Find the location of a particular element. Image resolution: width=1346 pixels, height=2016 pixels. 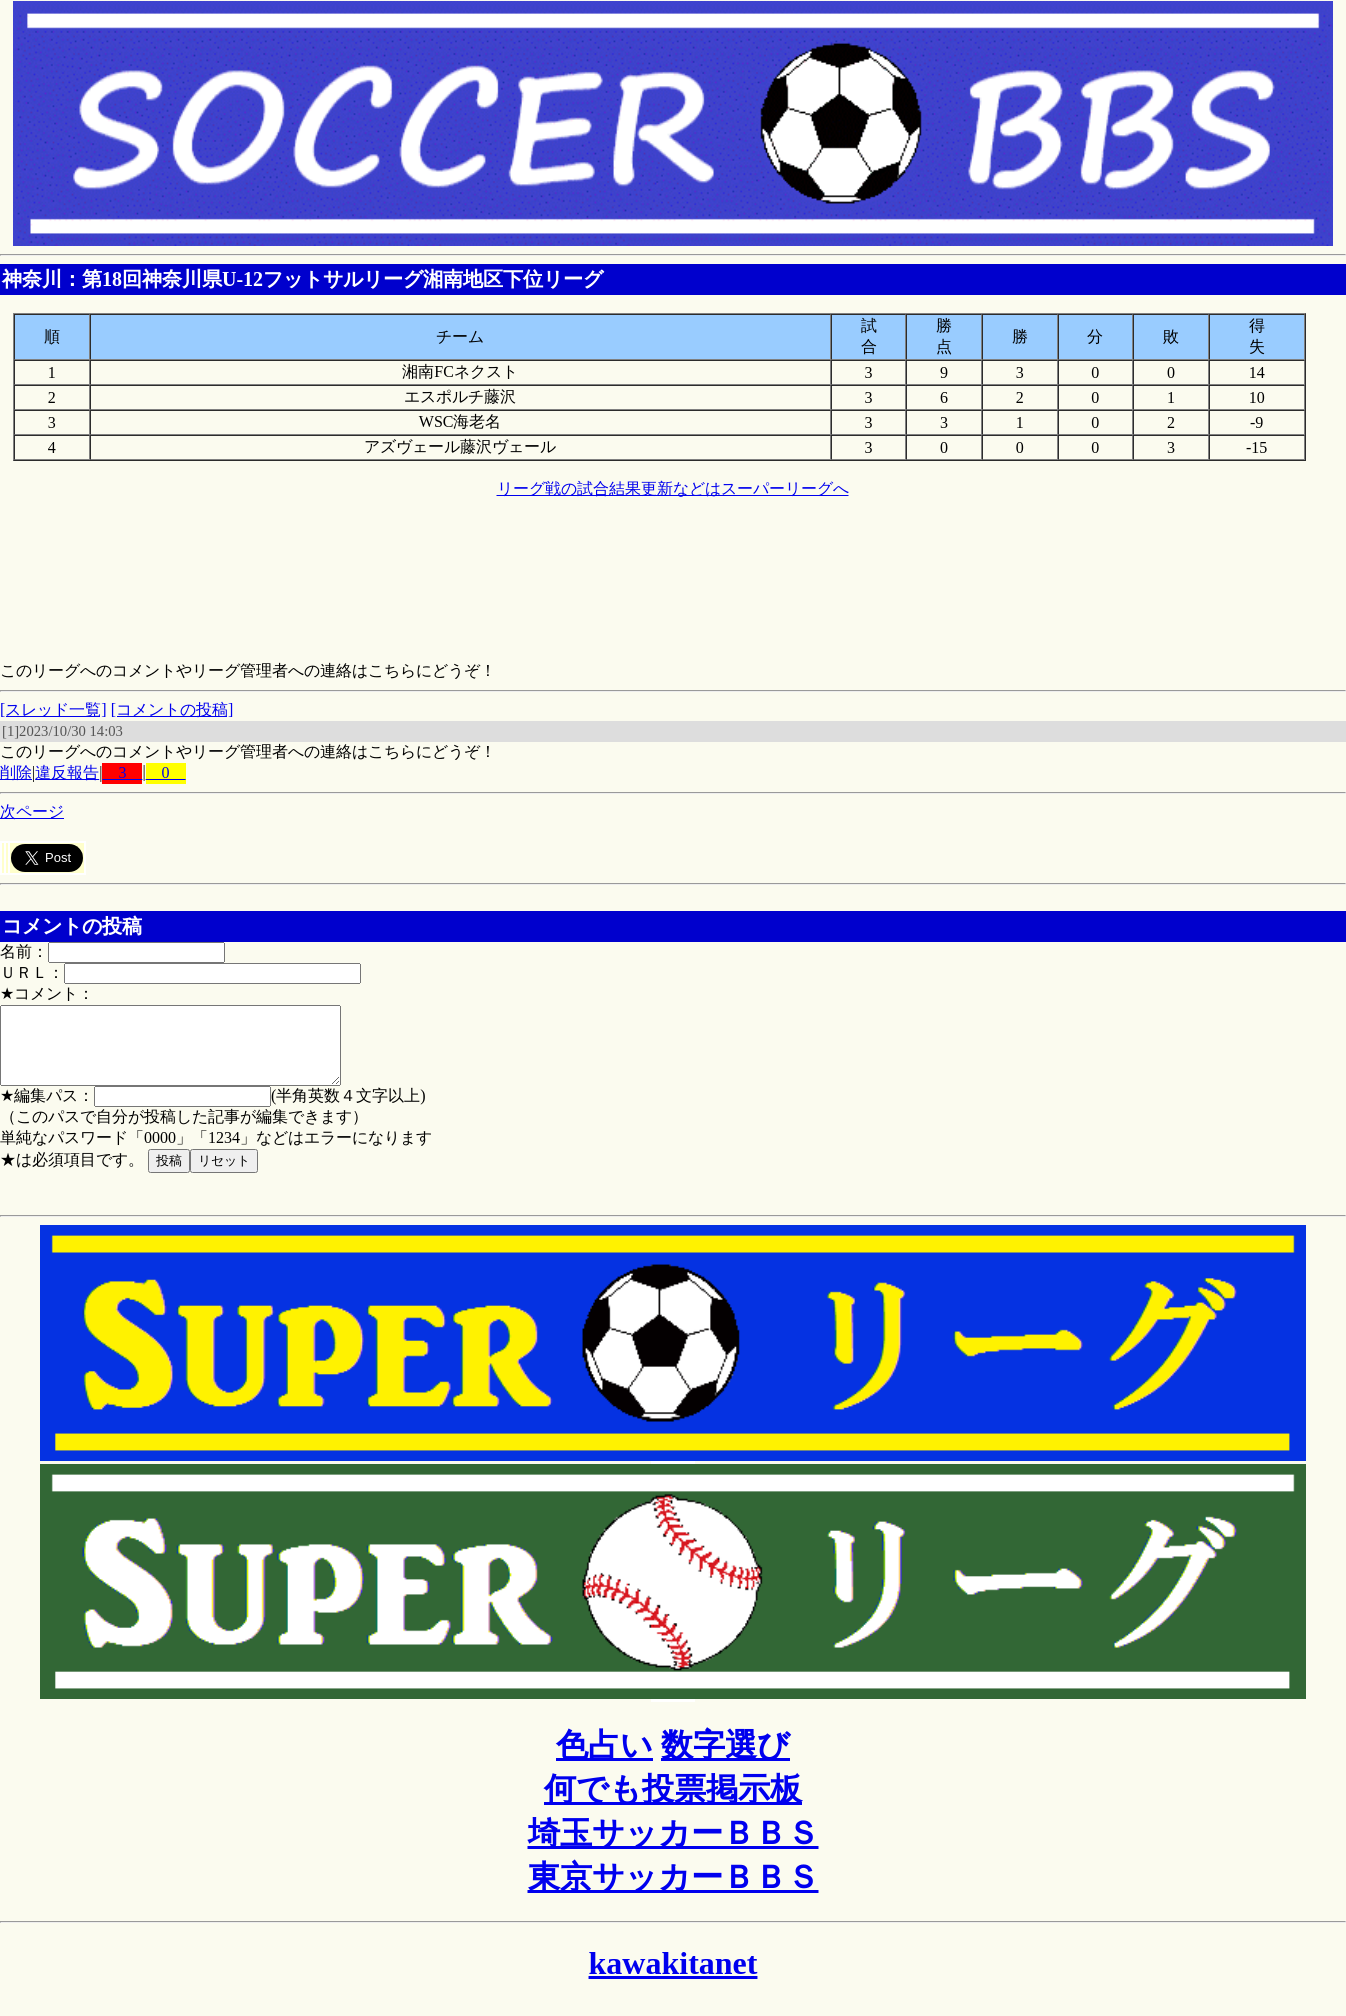

次ページ is located at coordinates (32, 811).